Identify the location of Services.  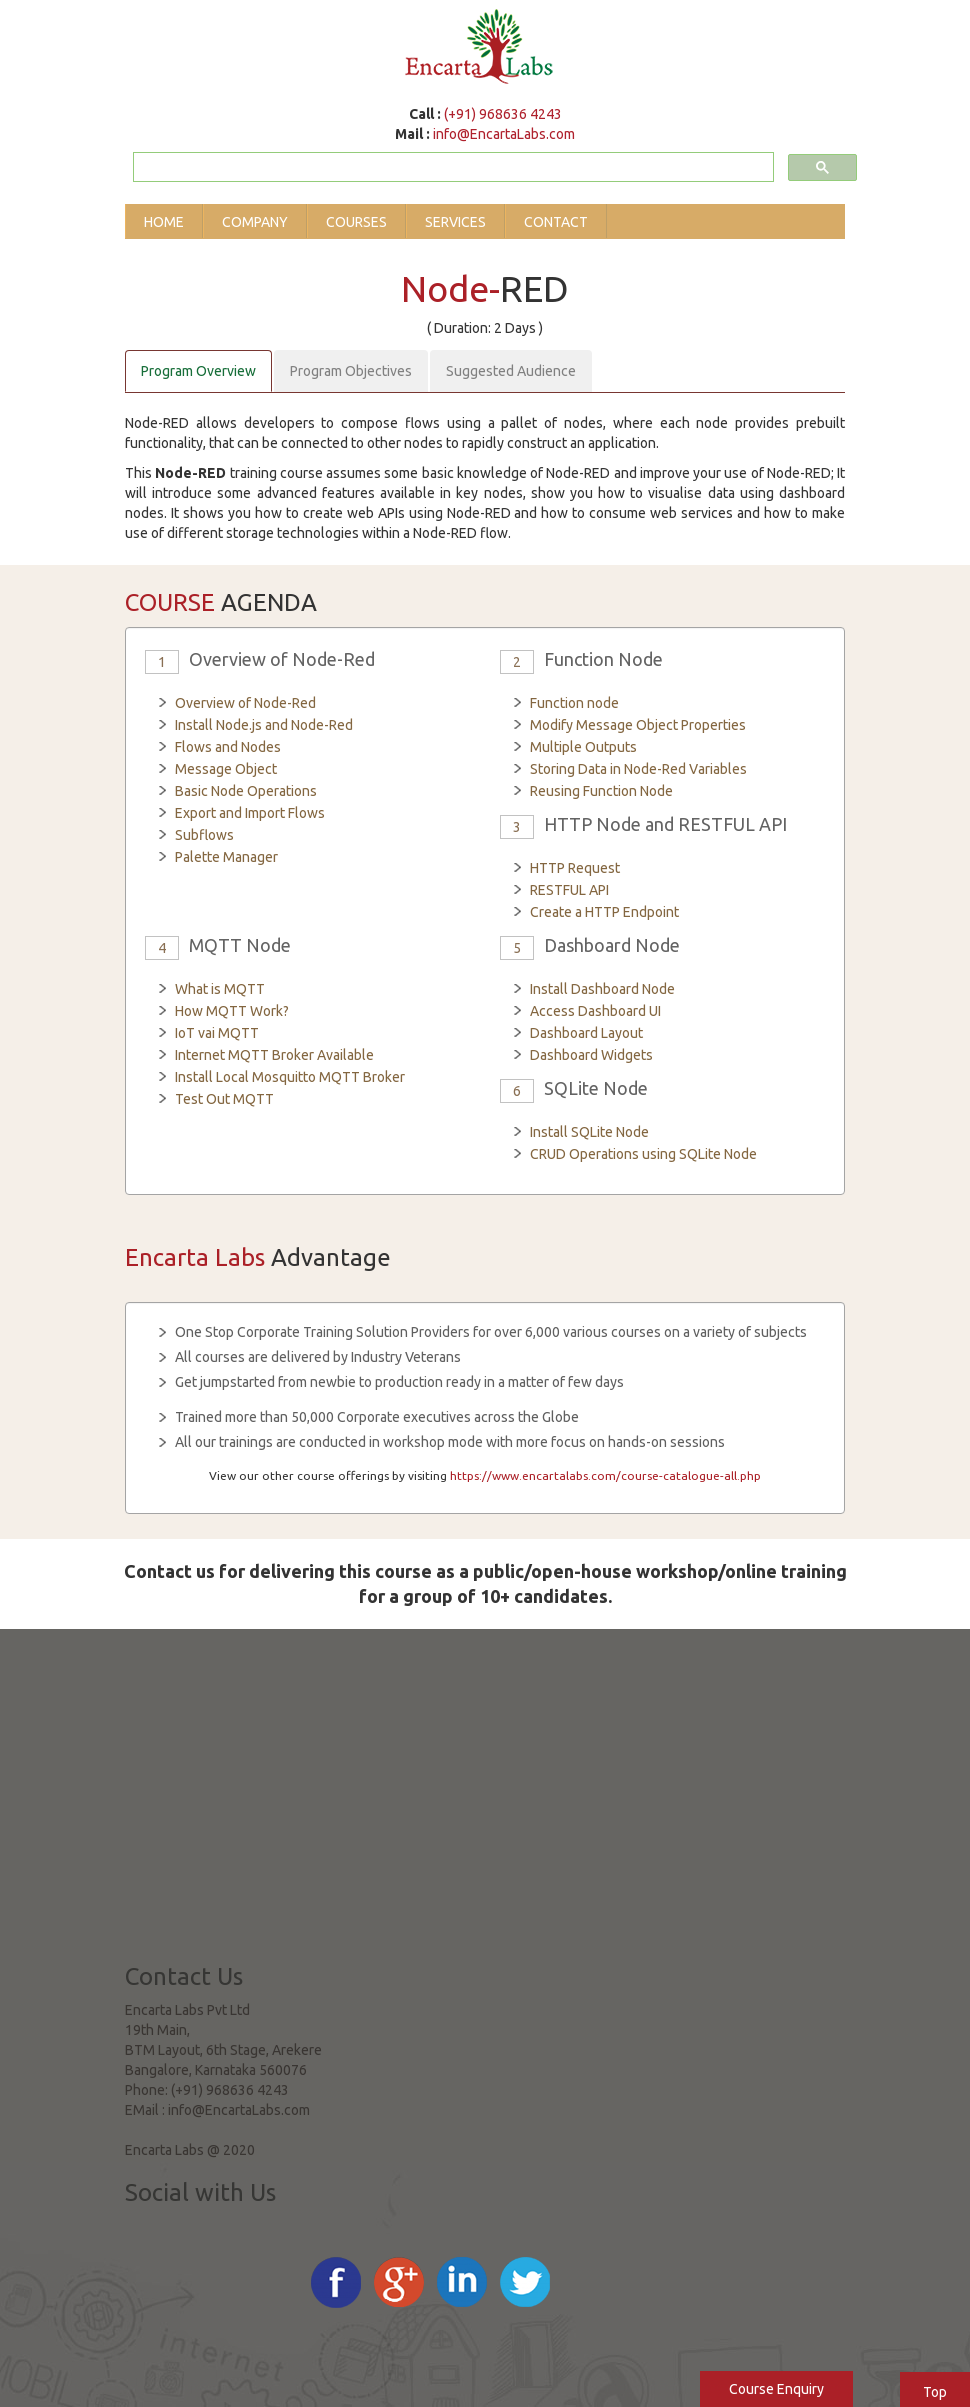
(455, 222).